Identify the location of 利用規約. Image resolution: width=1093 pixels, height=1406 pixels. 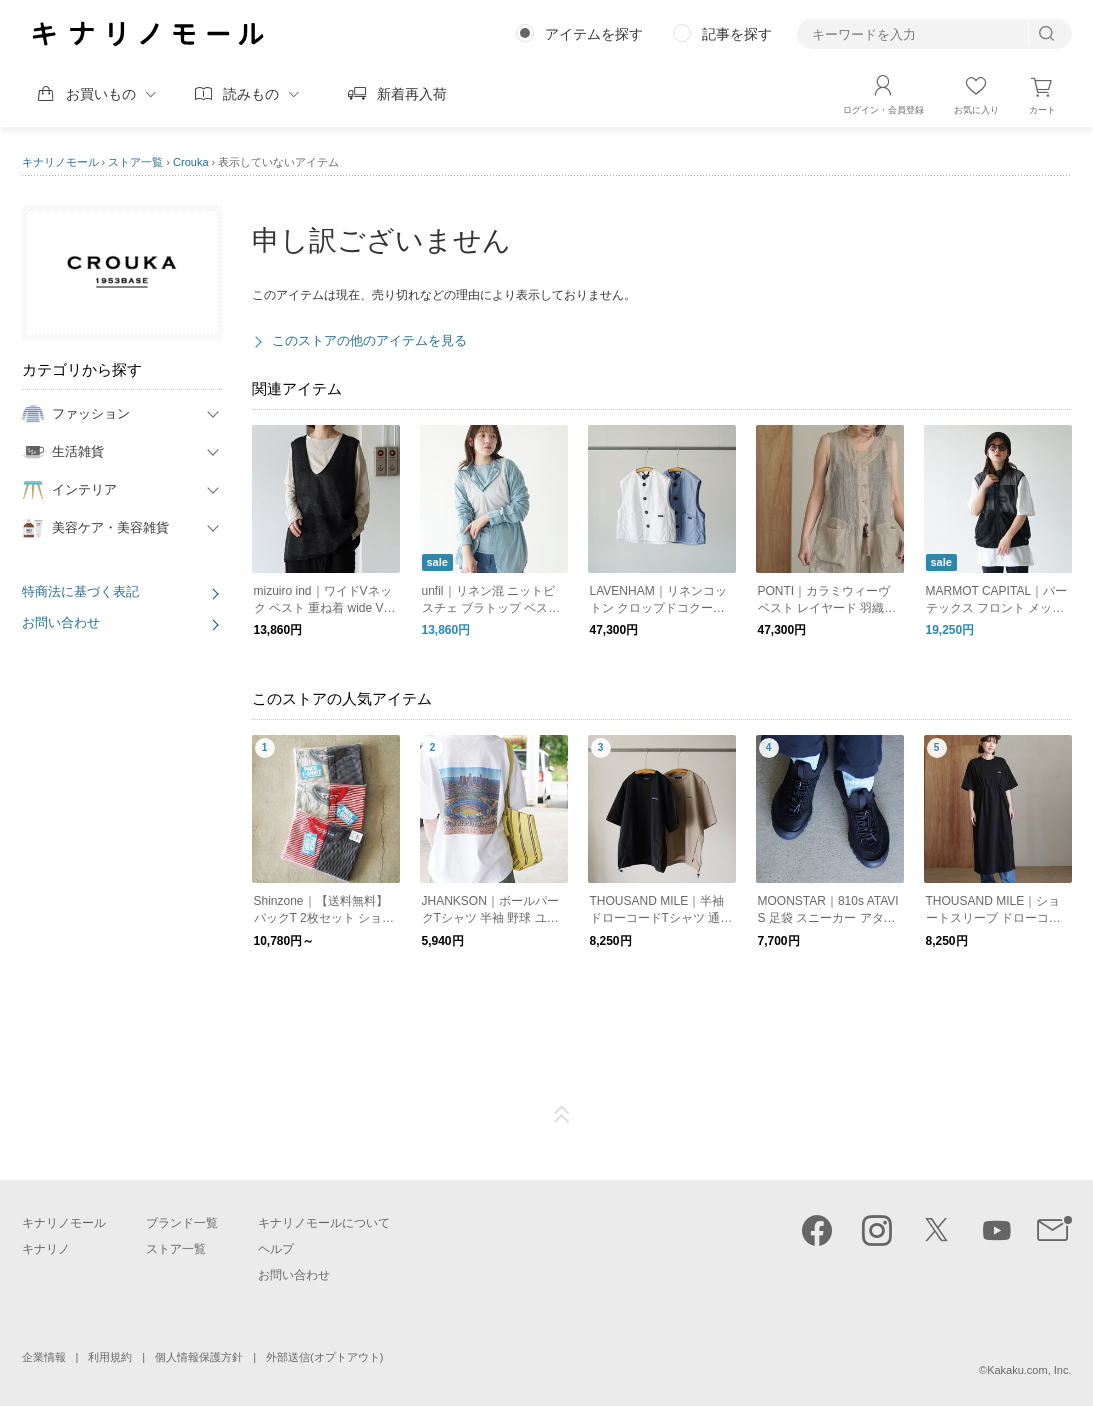
(110, 1357).